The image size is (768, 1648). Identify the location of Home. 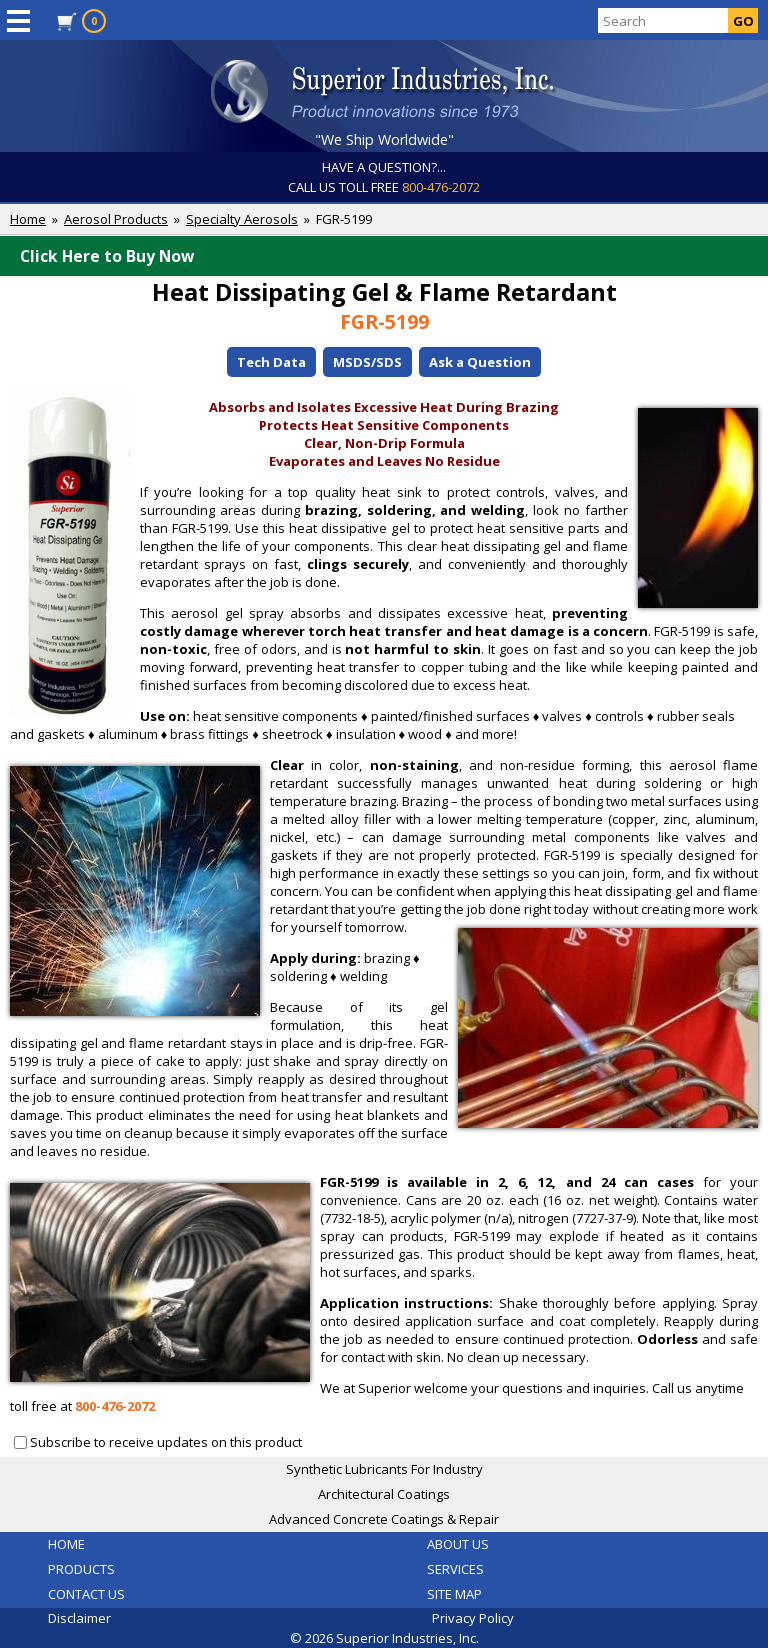
(28, 219).